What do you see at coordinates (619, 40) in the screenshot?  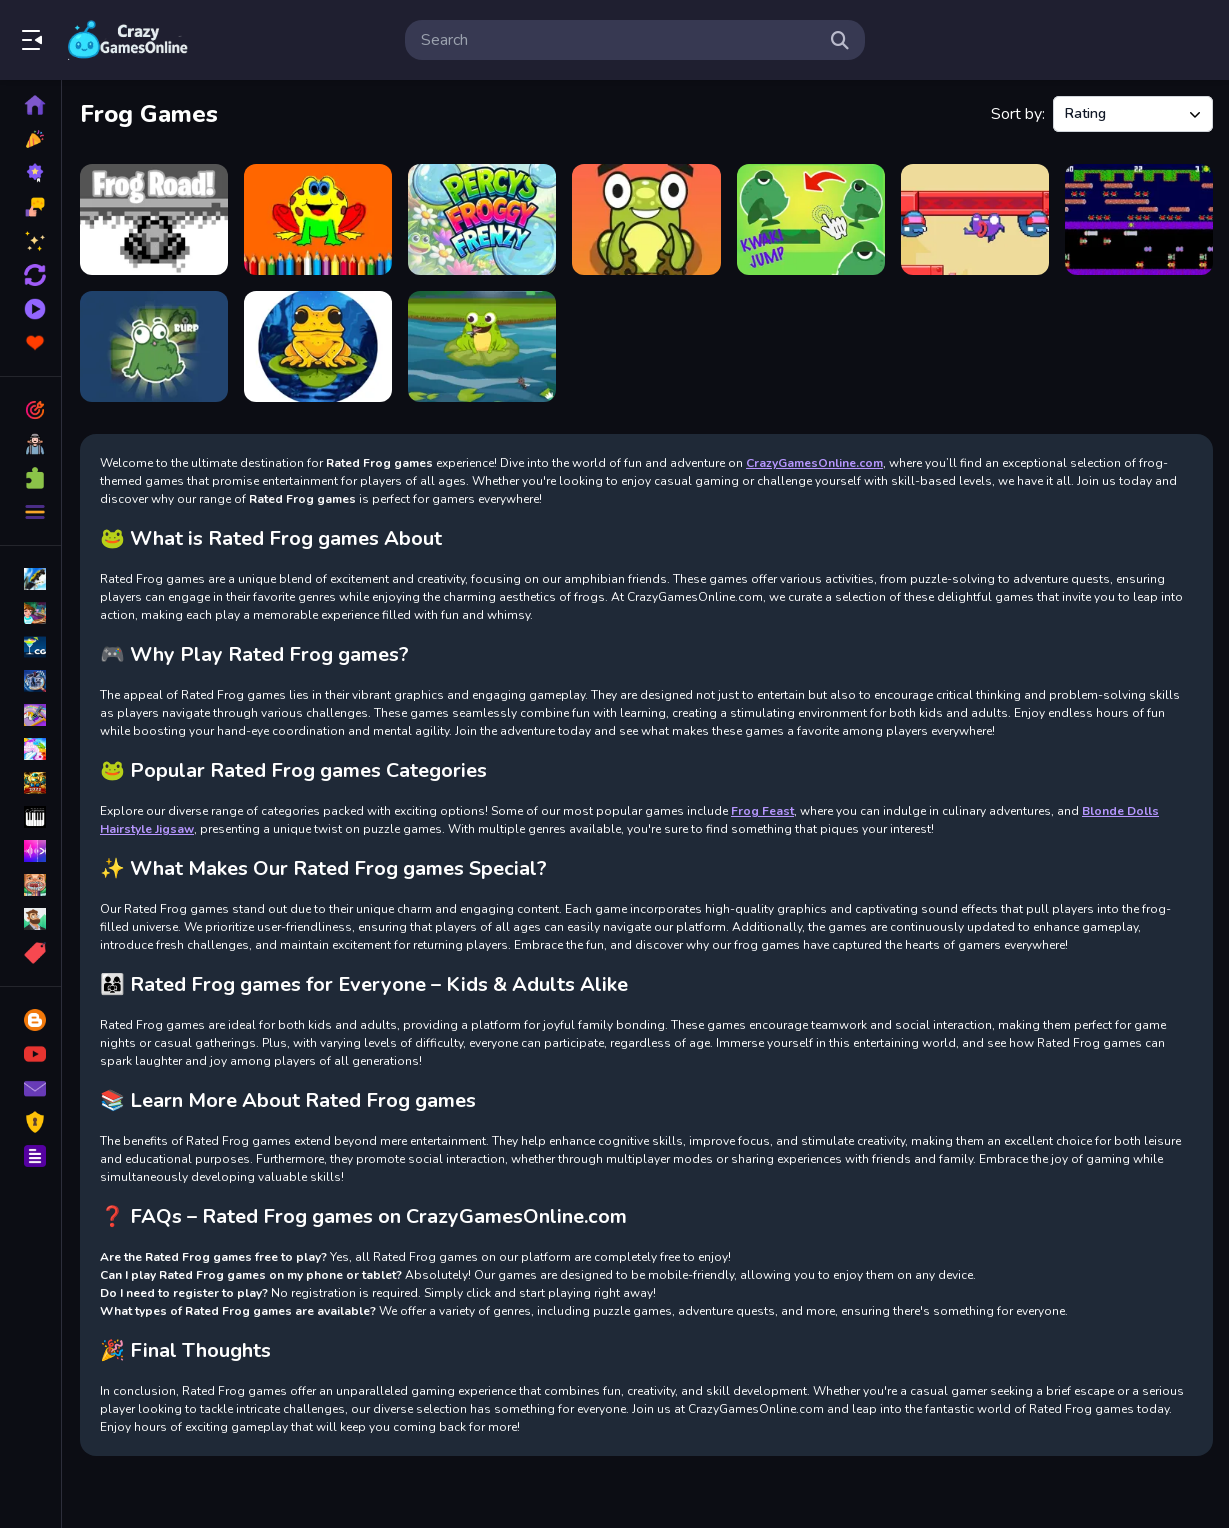 I see `[search-input]` at bounding box center [619, 40].